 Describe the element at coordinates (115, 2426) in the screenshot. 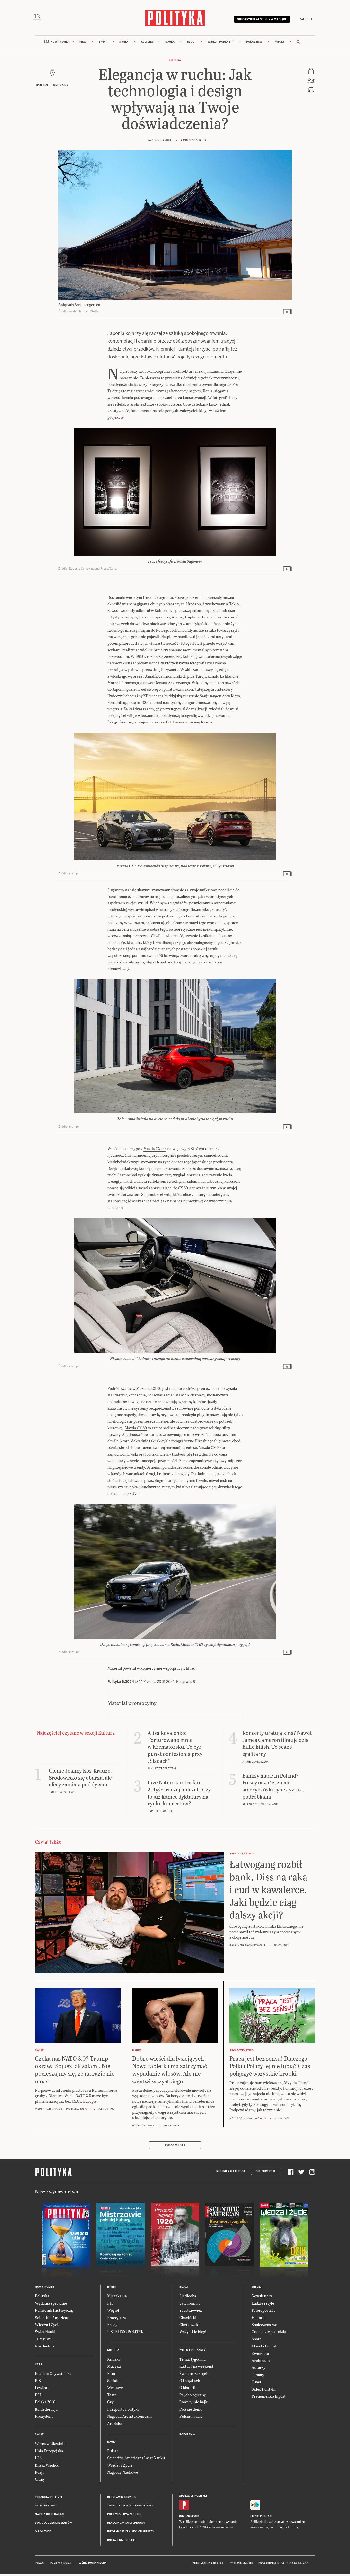

I see `Art Salon` at that location.